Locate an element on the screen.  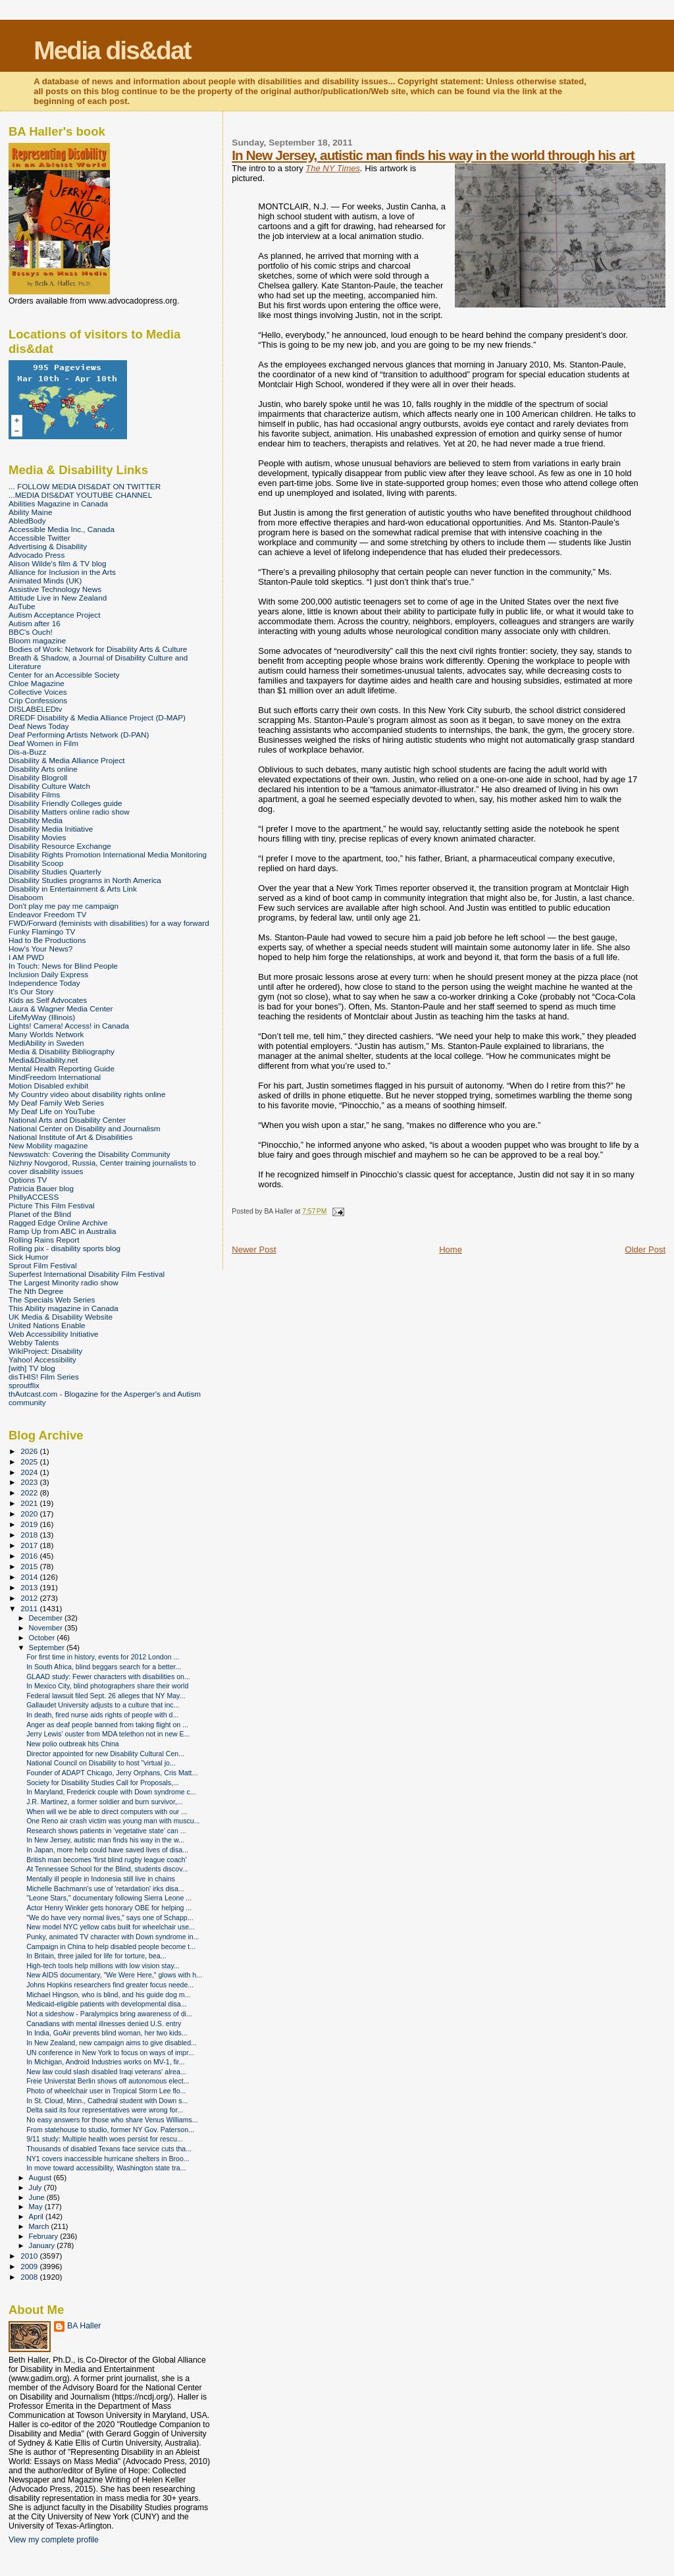
Mental Health Reporting Guide is located at coordinates (62, 1068).